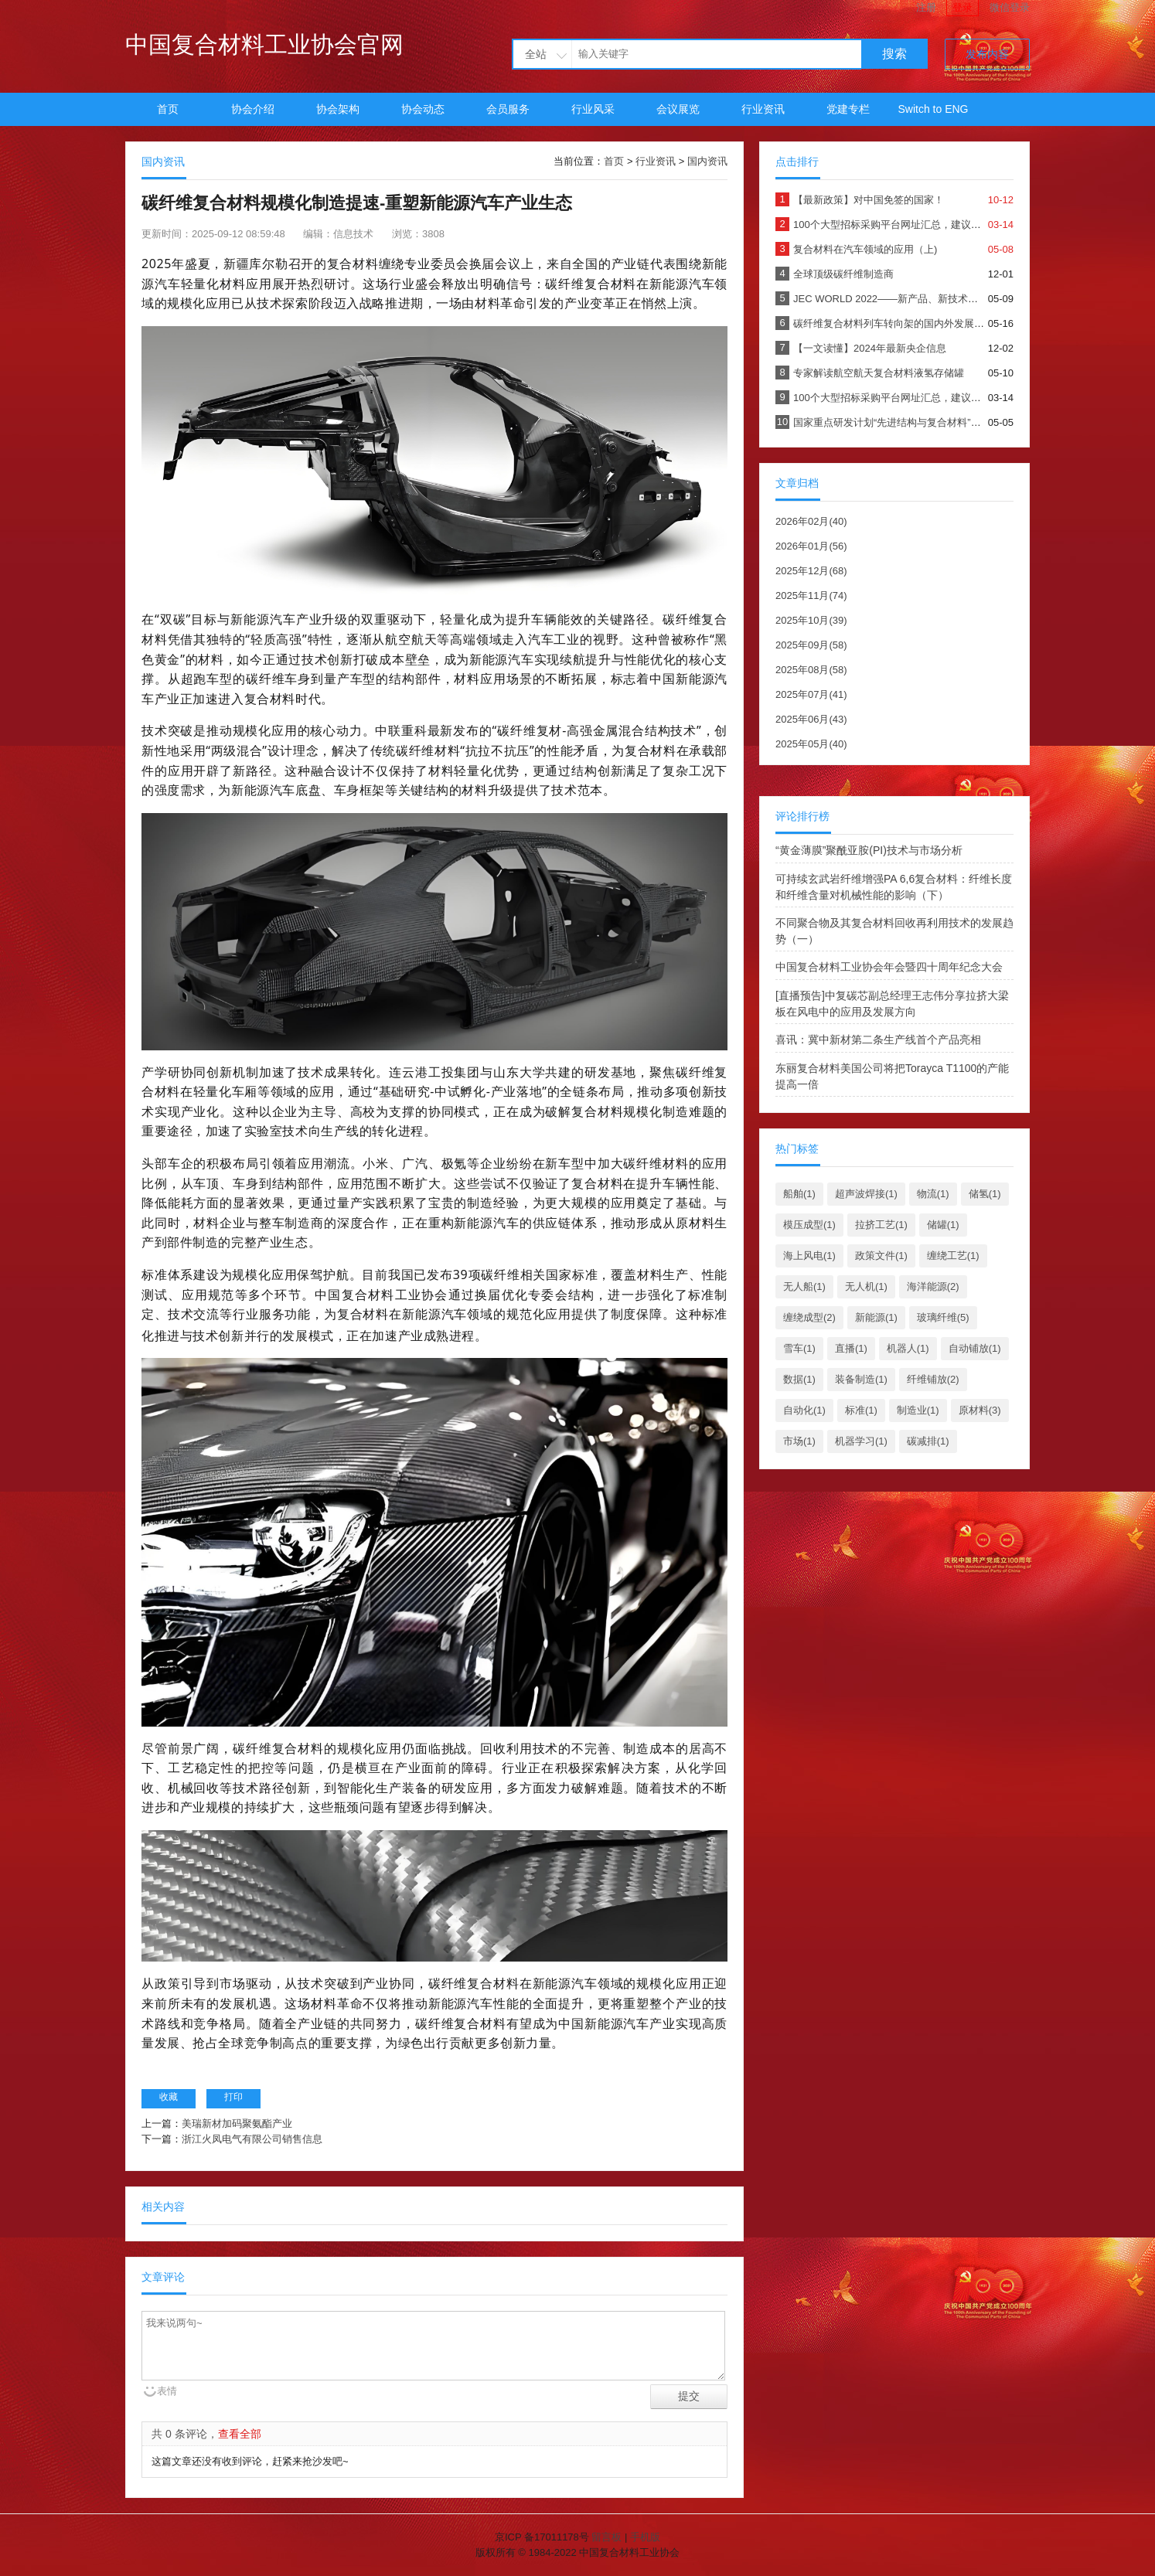 This screenshot has height=2576, width=1155. I want to click on 2025年05月(40), so click(811, 744).